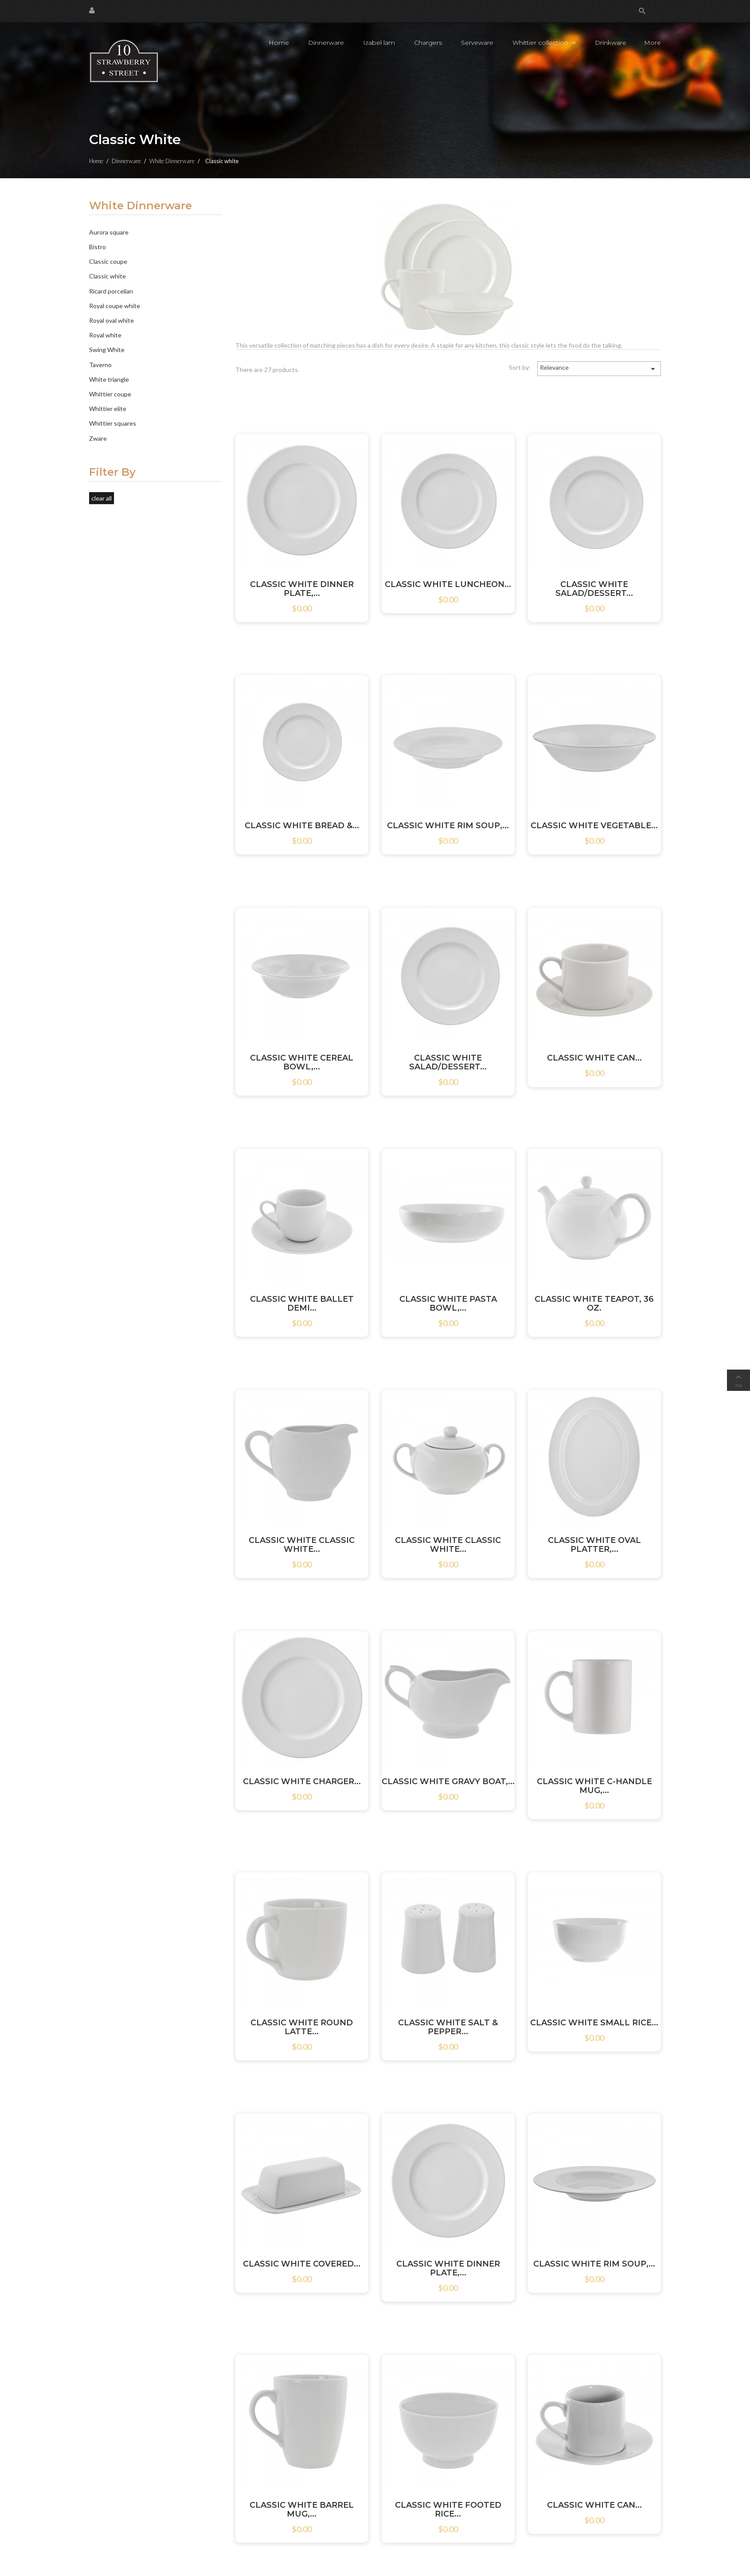 This screenshot has height=2576, width=750. I want to click on Whittier squares, so click(112, 423).